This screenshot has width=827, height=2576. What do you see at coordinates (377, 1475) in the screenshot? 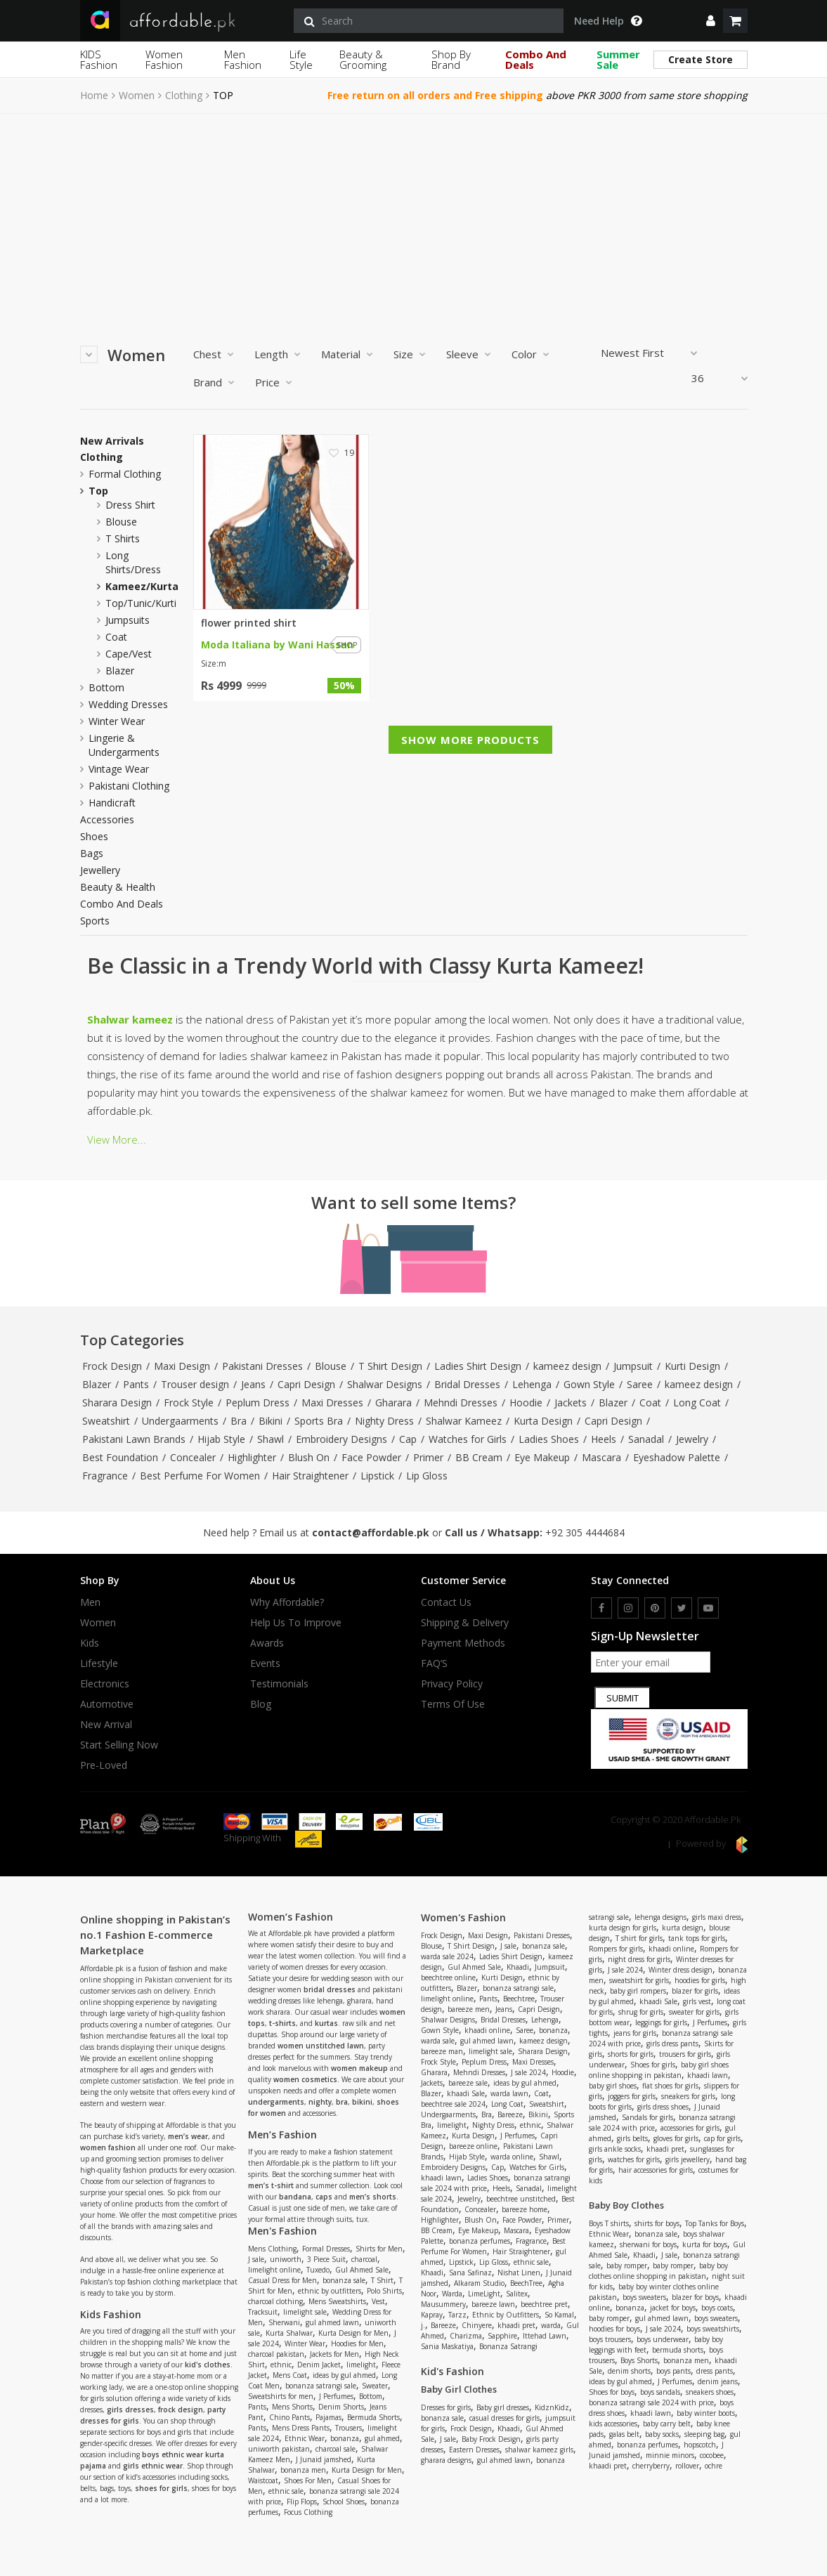
I see `Lipstick` at bounding box center [377, 1475].